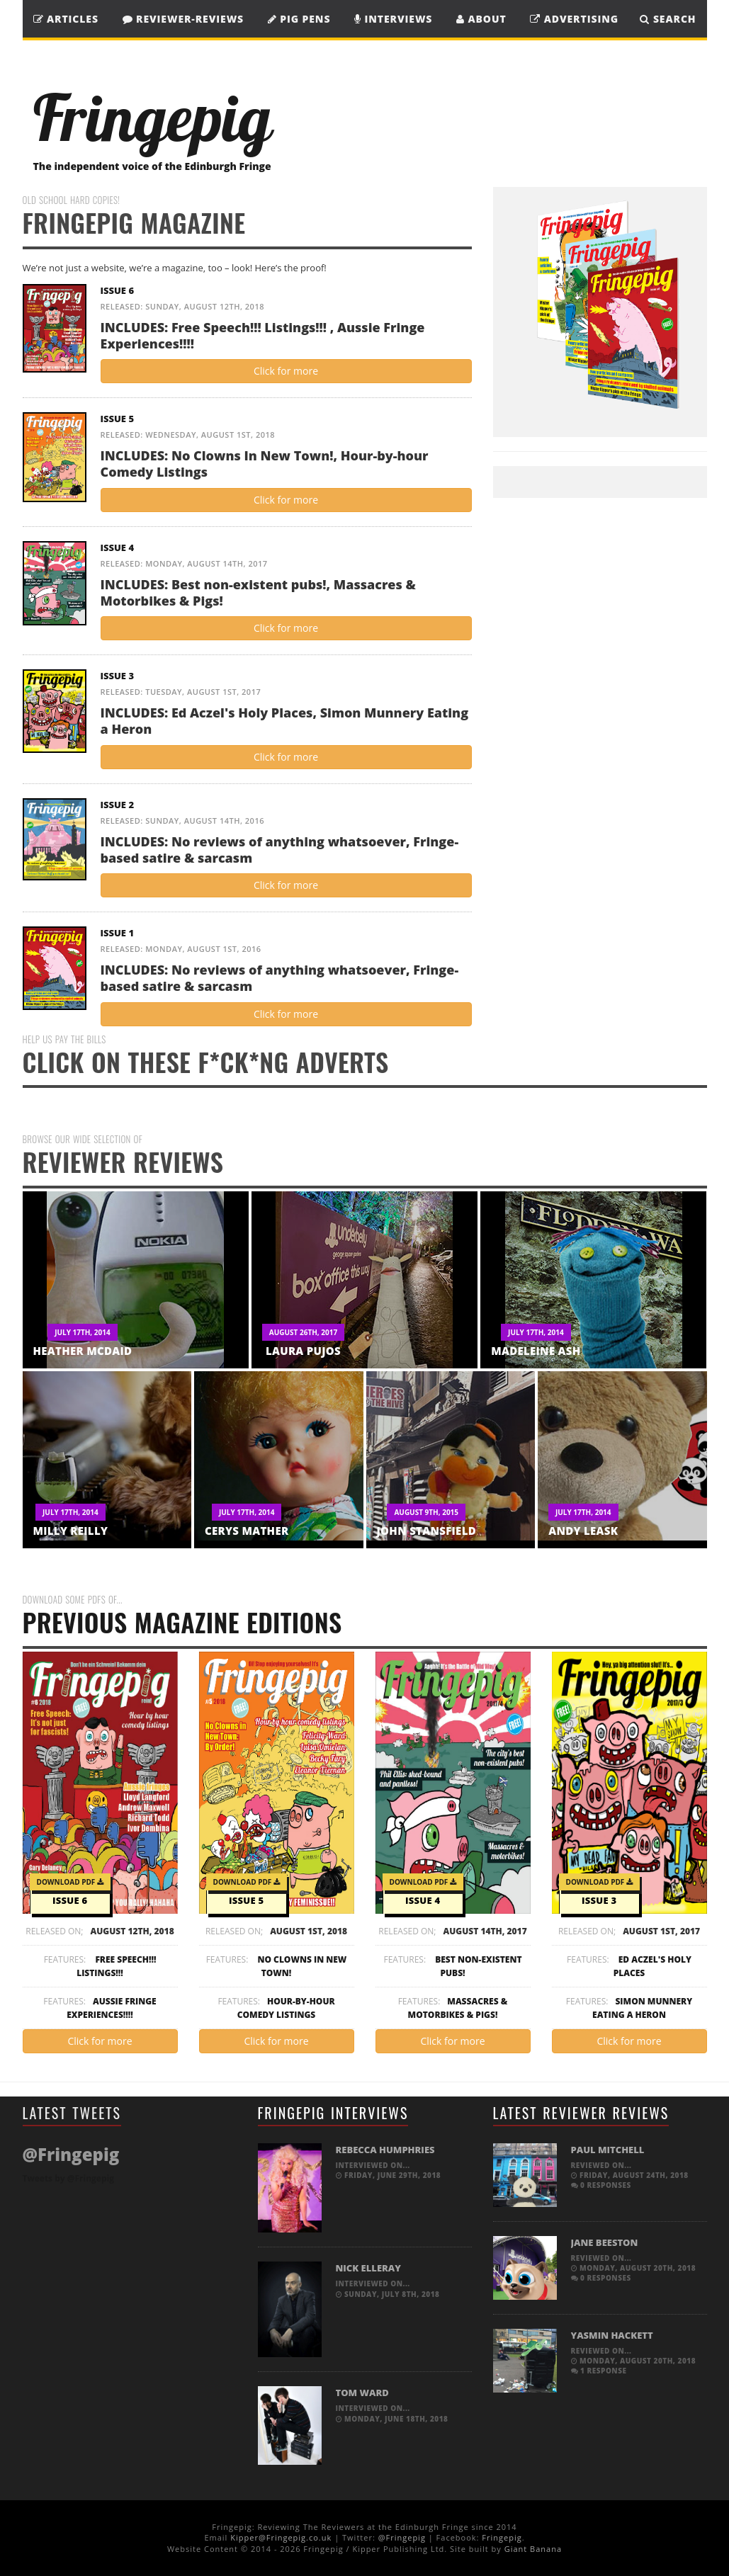 Image resolution: width=729 pixels, height=2576 pixels. Describe the element at coordinates (118, 290) in the screenshot. I see `Issue 6` at that location.